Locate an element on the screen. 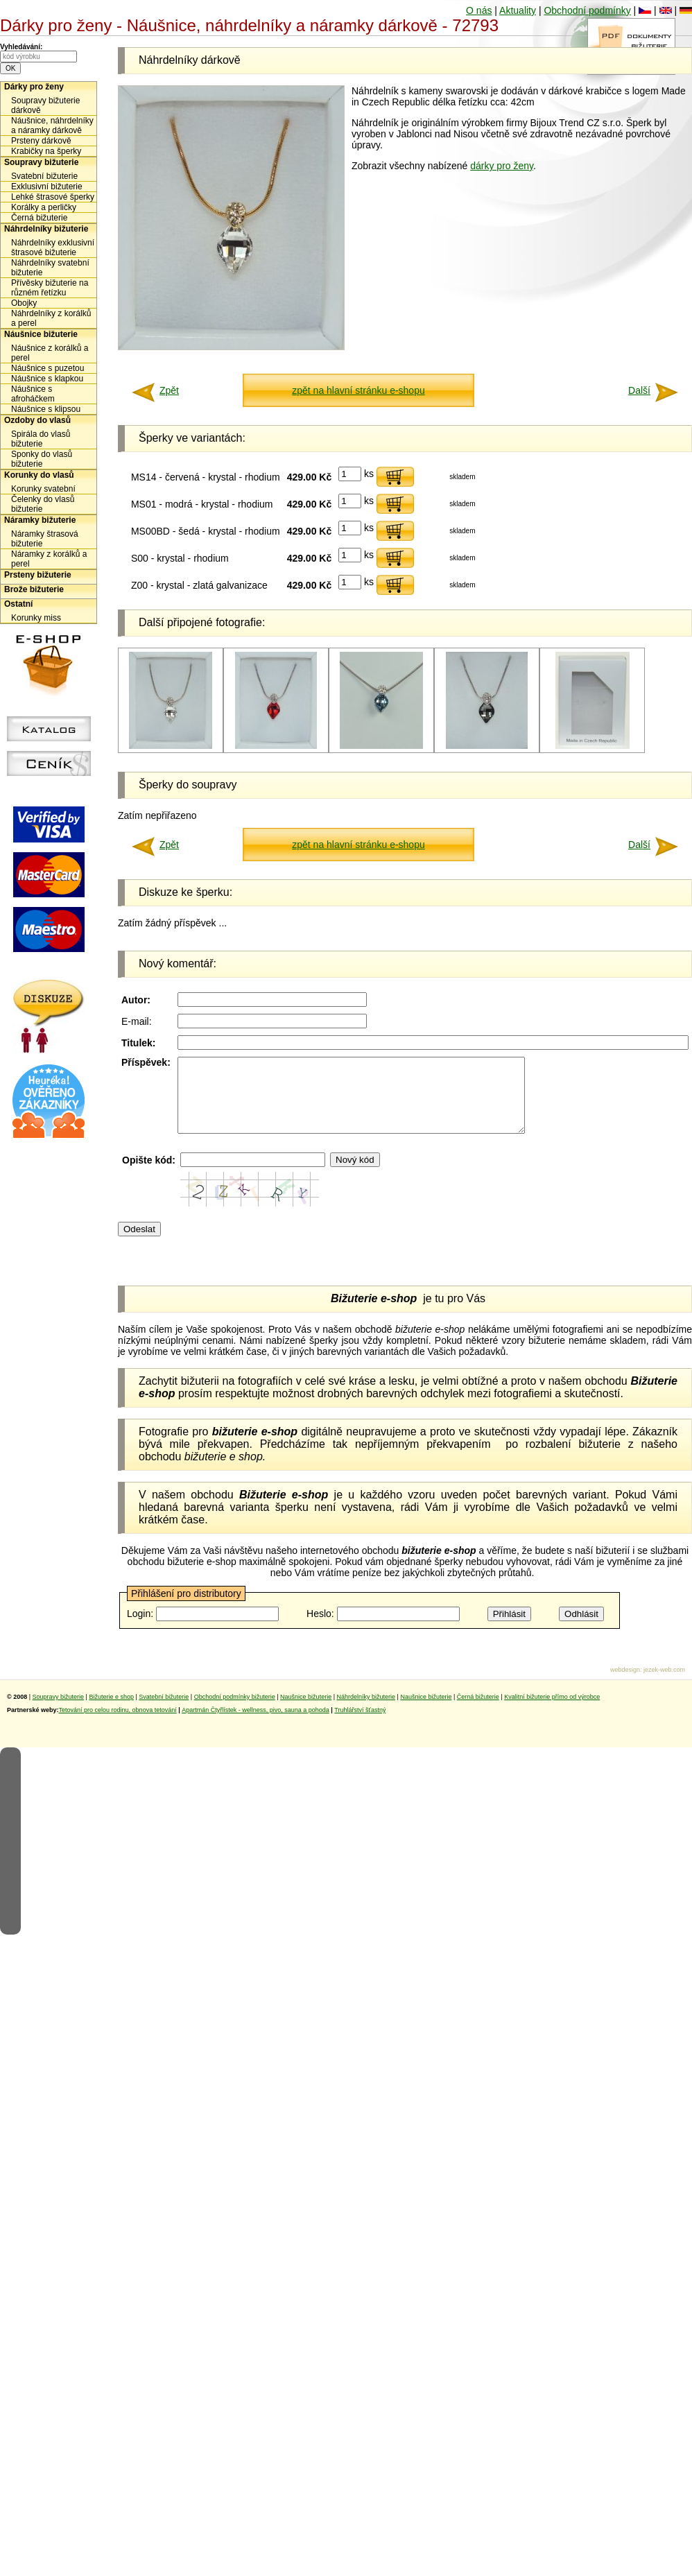  Ozdoby do vlasů is located at coordinates (37, 420).